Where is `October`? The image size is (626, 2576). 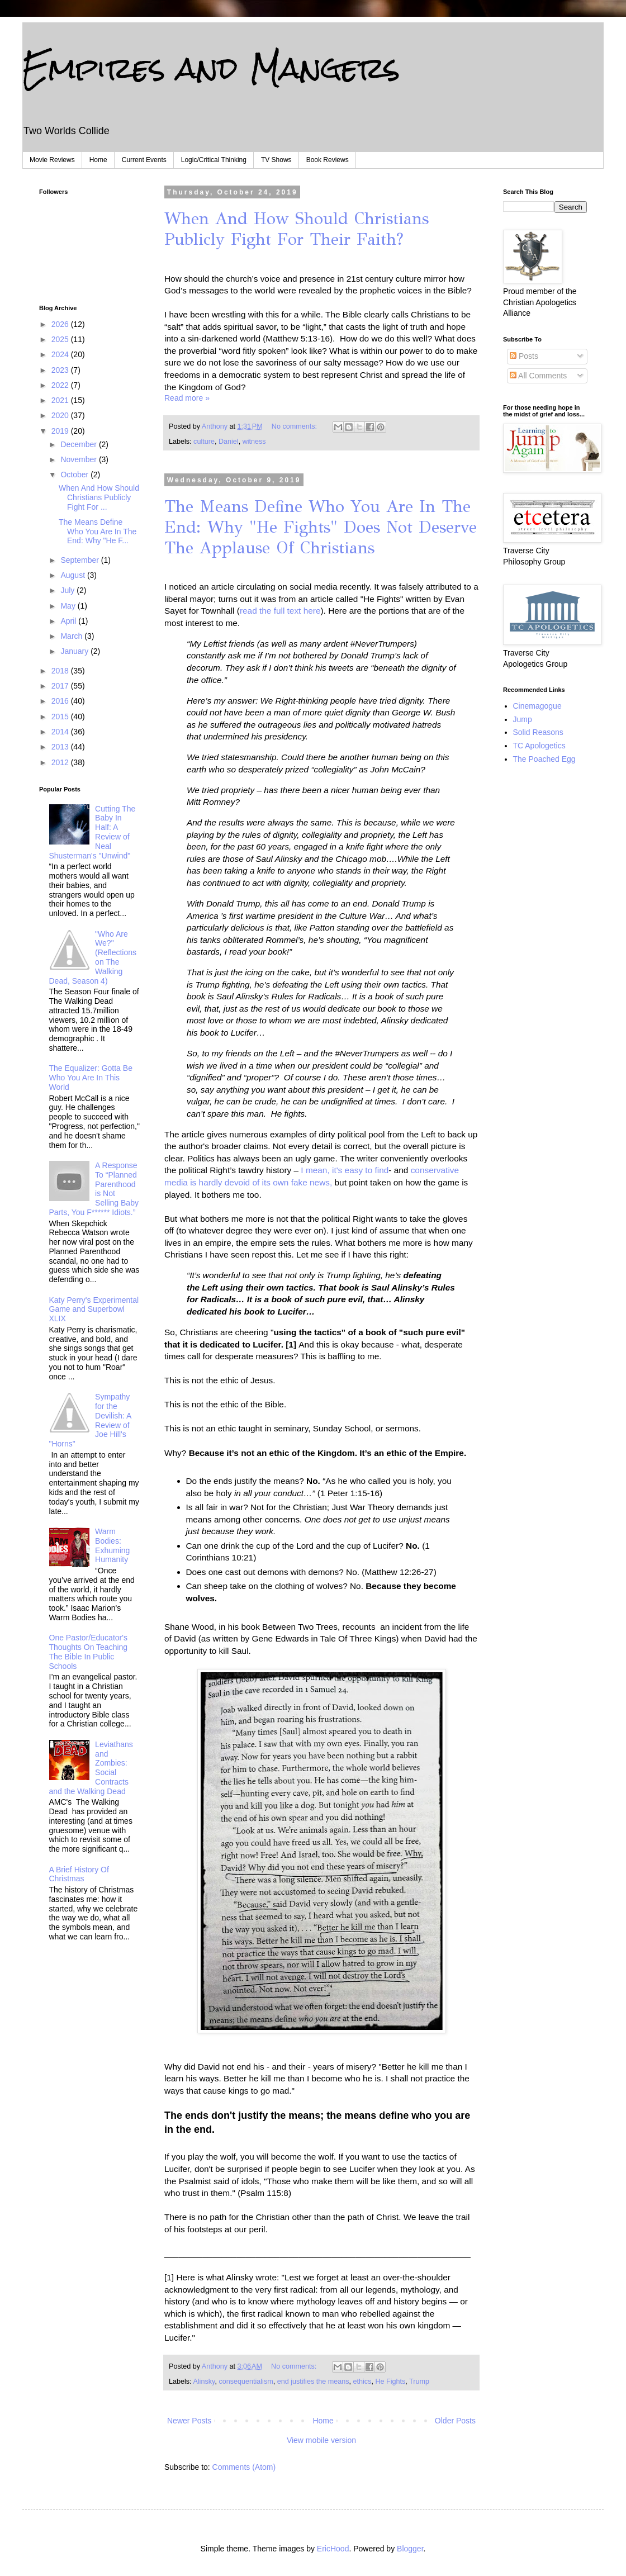 October is located at coordinates (75, 474).